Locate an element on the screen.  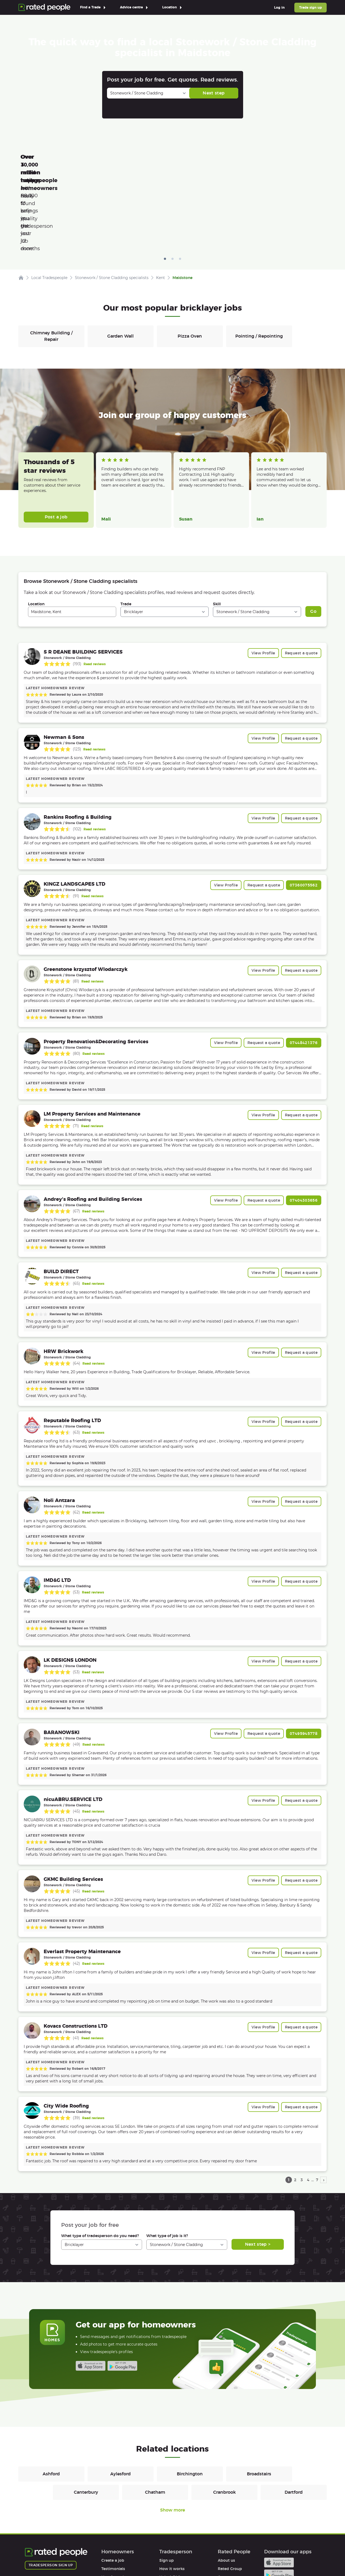
Contact Us is located at coordinates (155, 2556).